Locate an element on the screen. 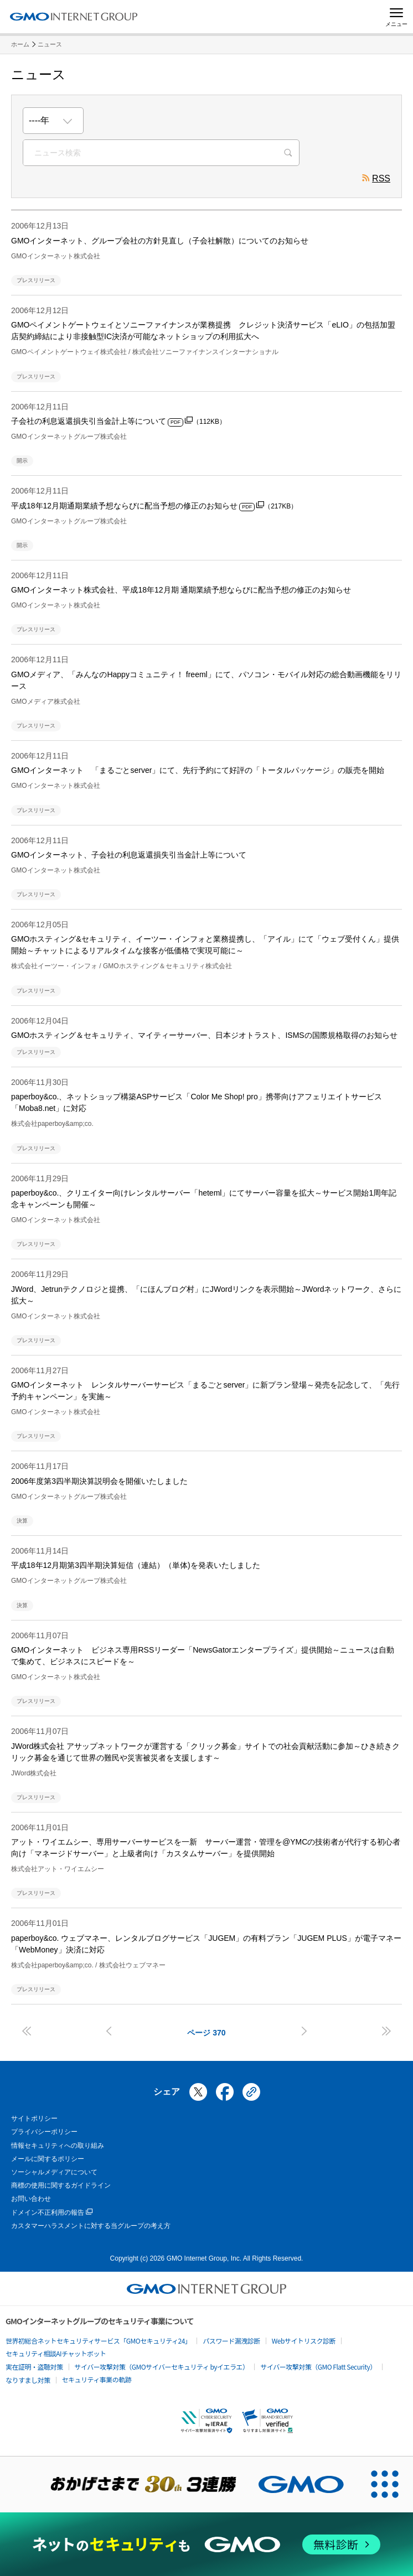 The height and width of the screenshot is (2576, 413). サイバー攻撃対策（GMO Flatt Security） is located at coordinates (318, 2366).